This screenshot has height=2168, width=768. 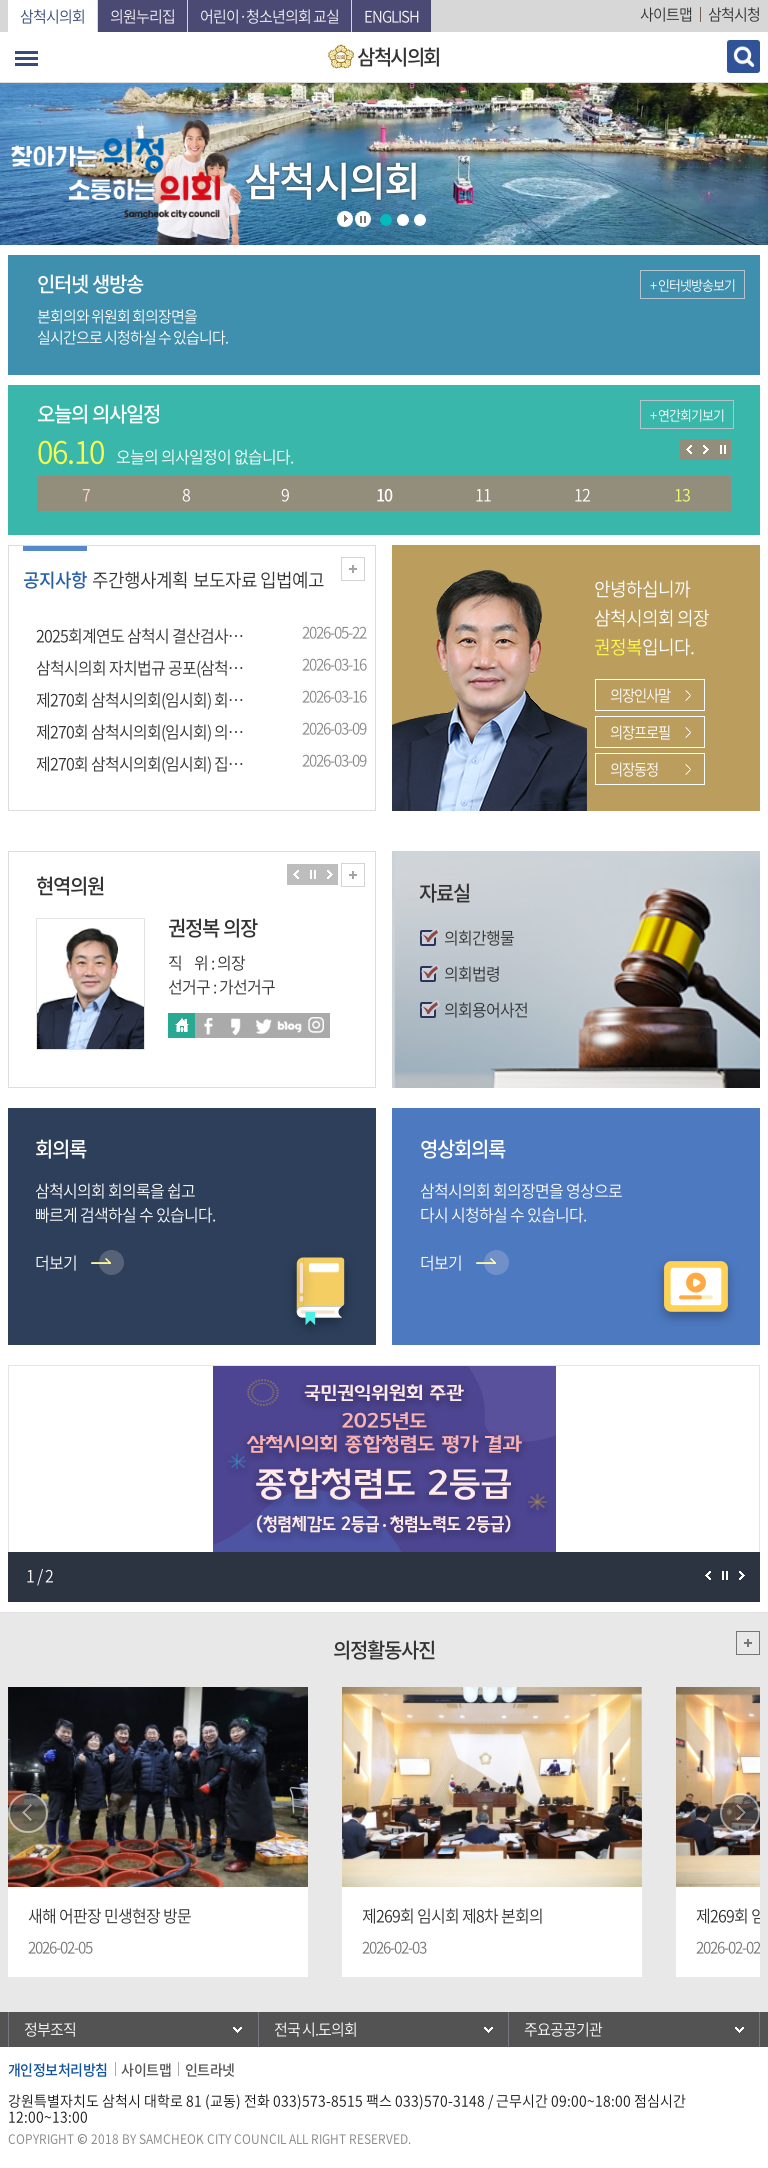 I want to click on 본문바로가기, so click(x=0, y=0).